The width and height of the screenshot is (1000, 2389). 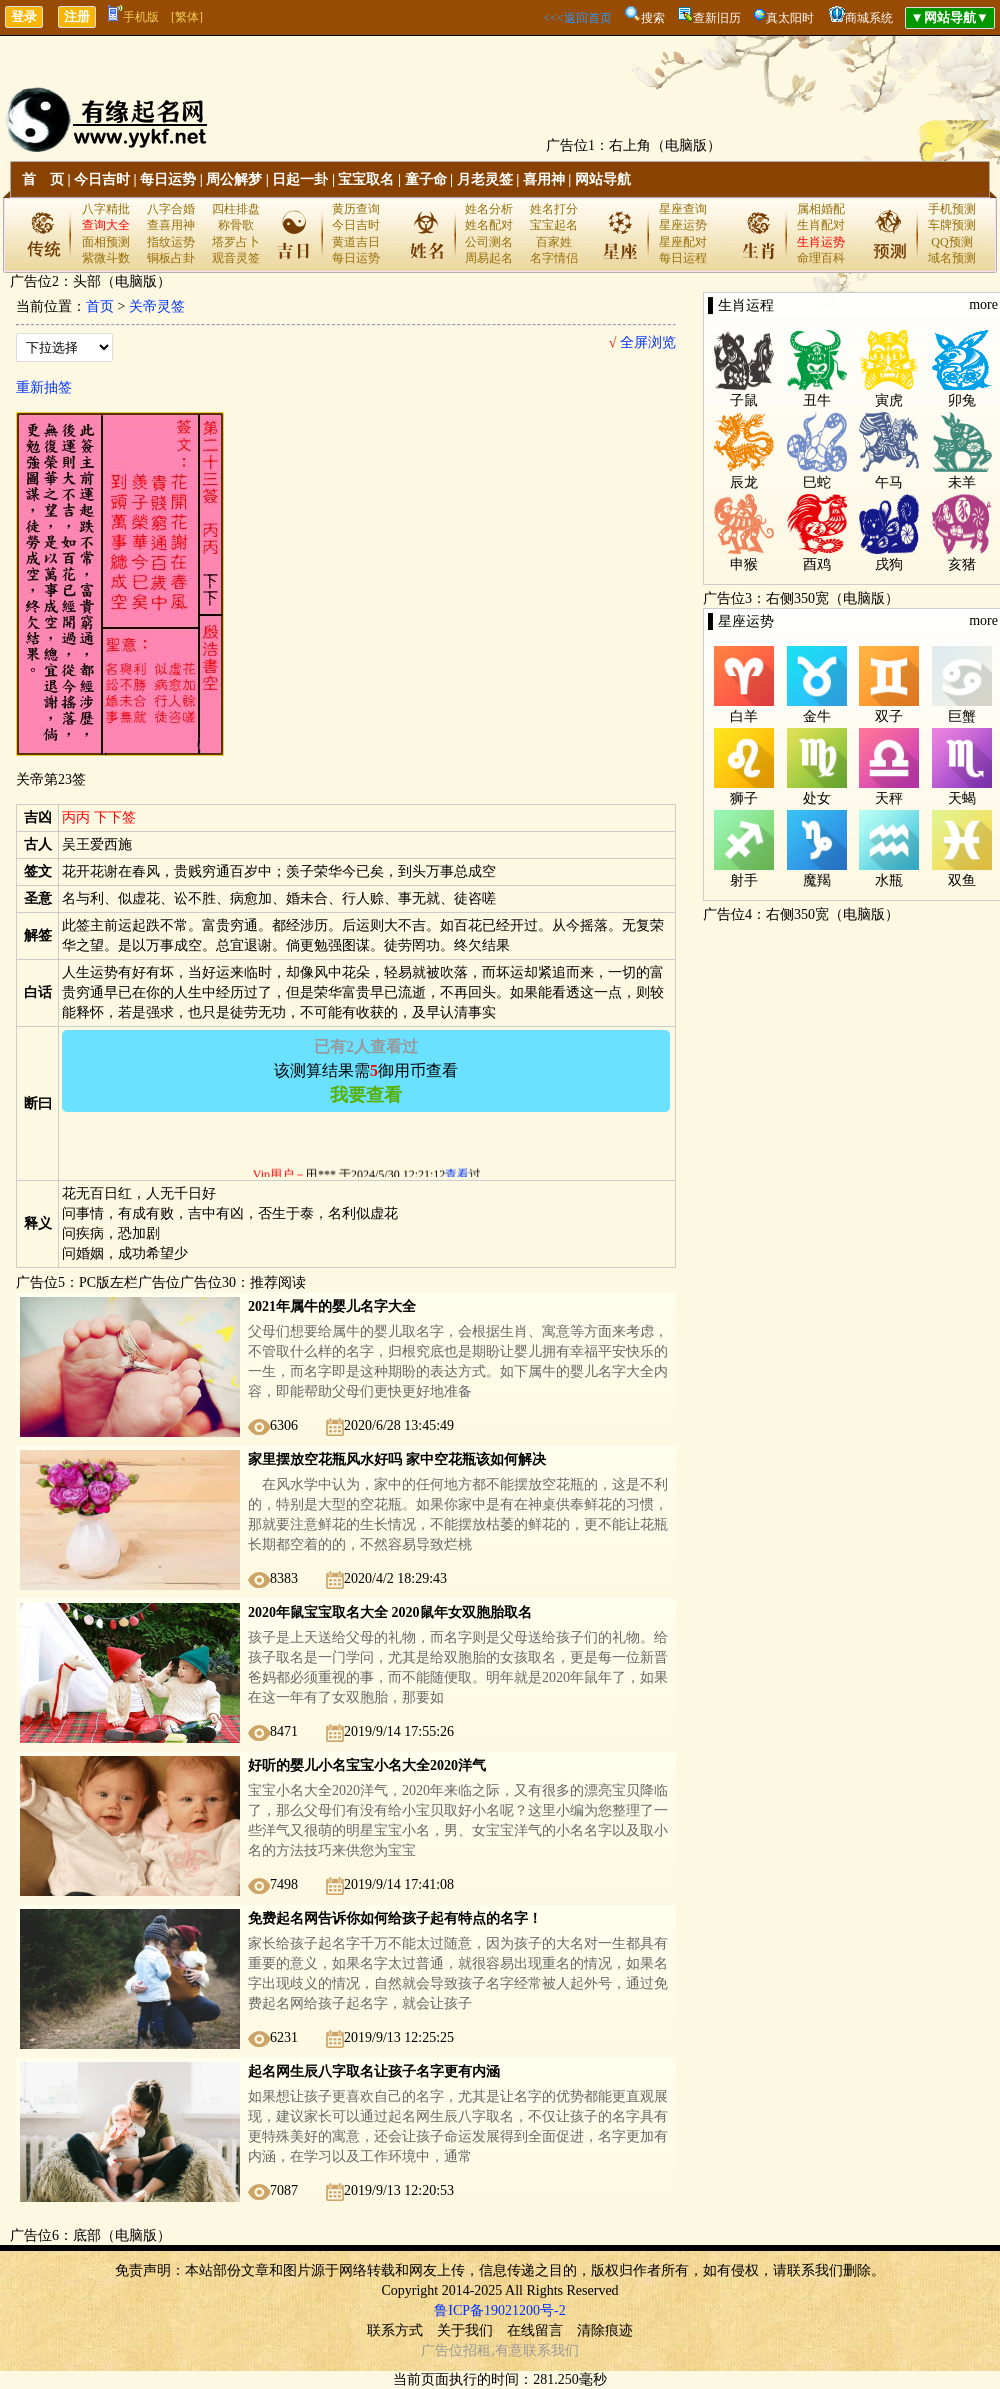 What do you see at coordinates (983, 304) in the screenshot?
I see `more` at bounding box center [983, 304].